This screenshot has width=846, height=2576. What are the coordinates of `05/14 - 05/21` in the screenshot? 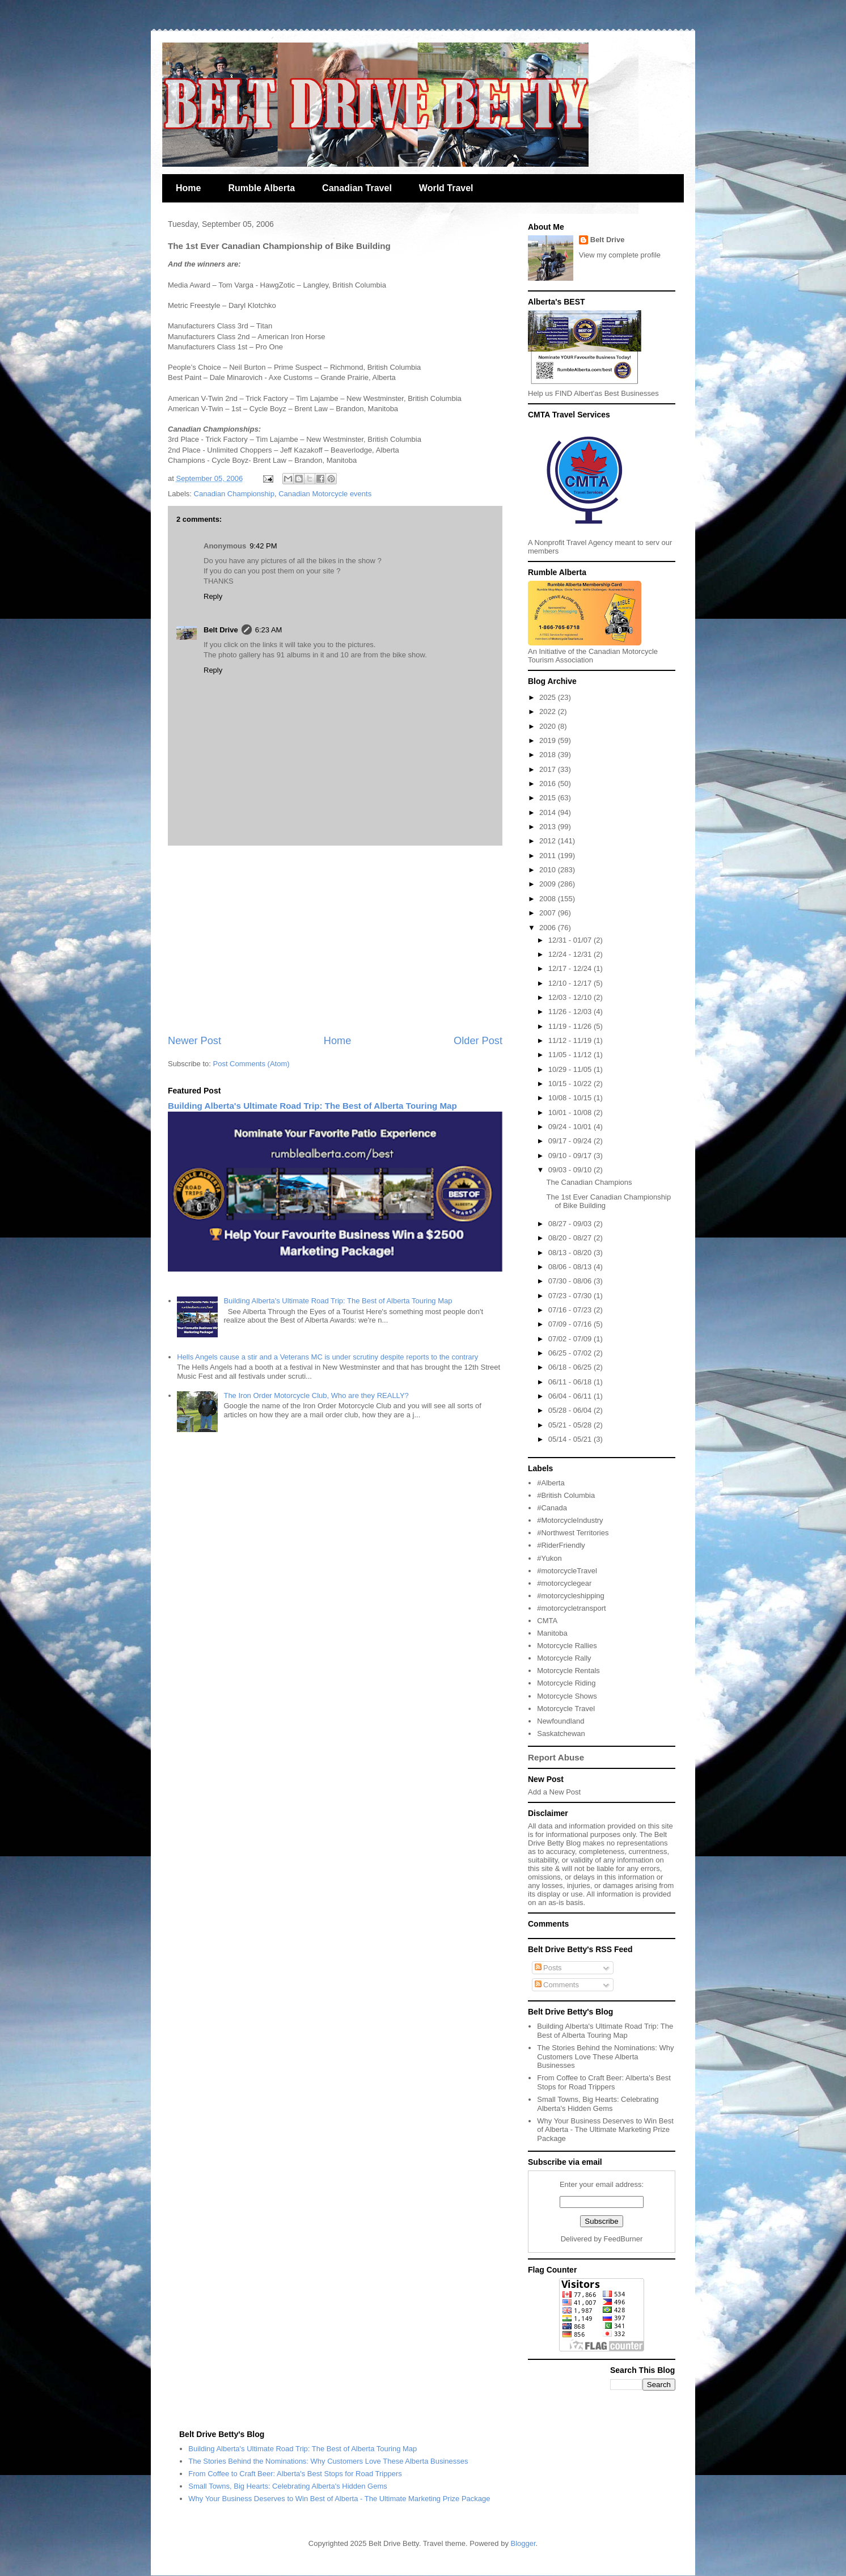 It's located at (571, 1439).